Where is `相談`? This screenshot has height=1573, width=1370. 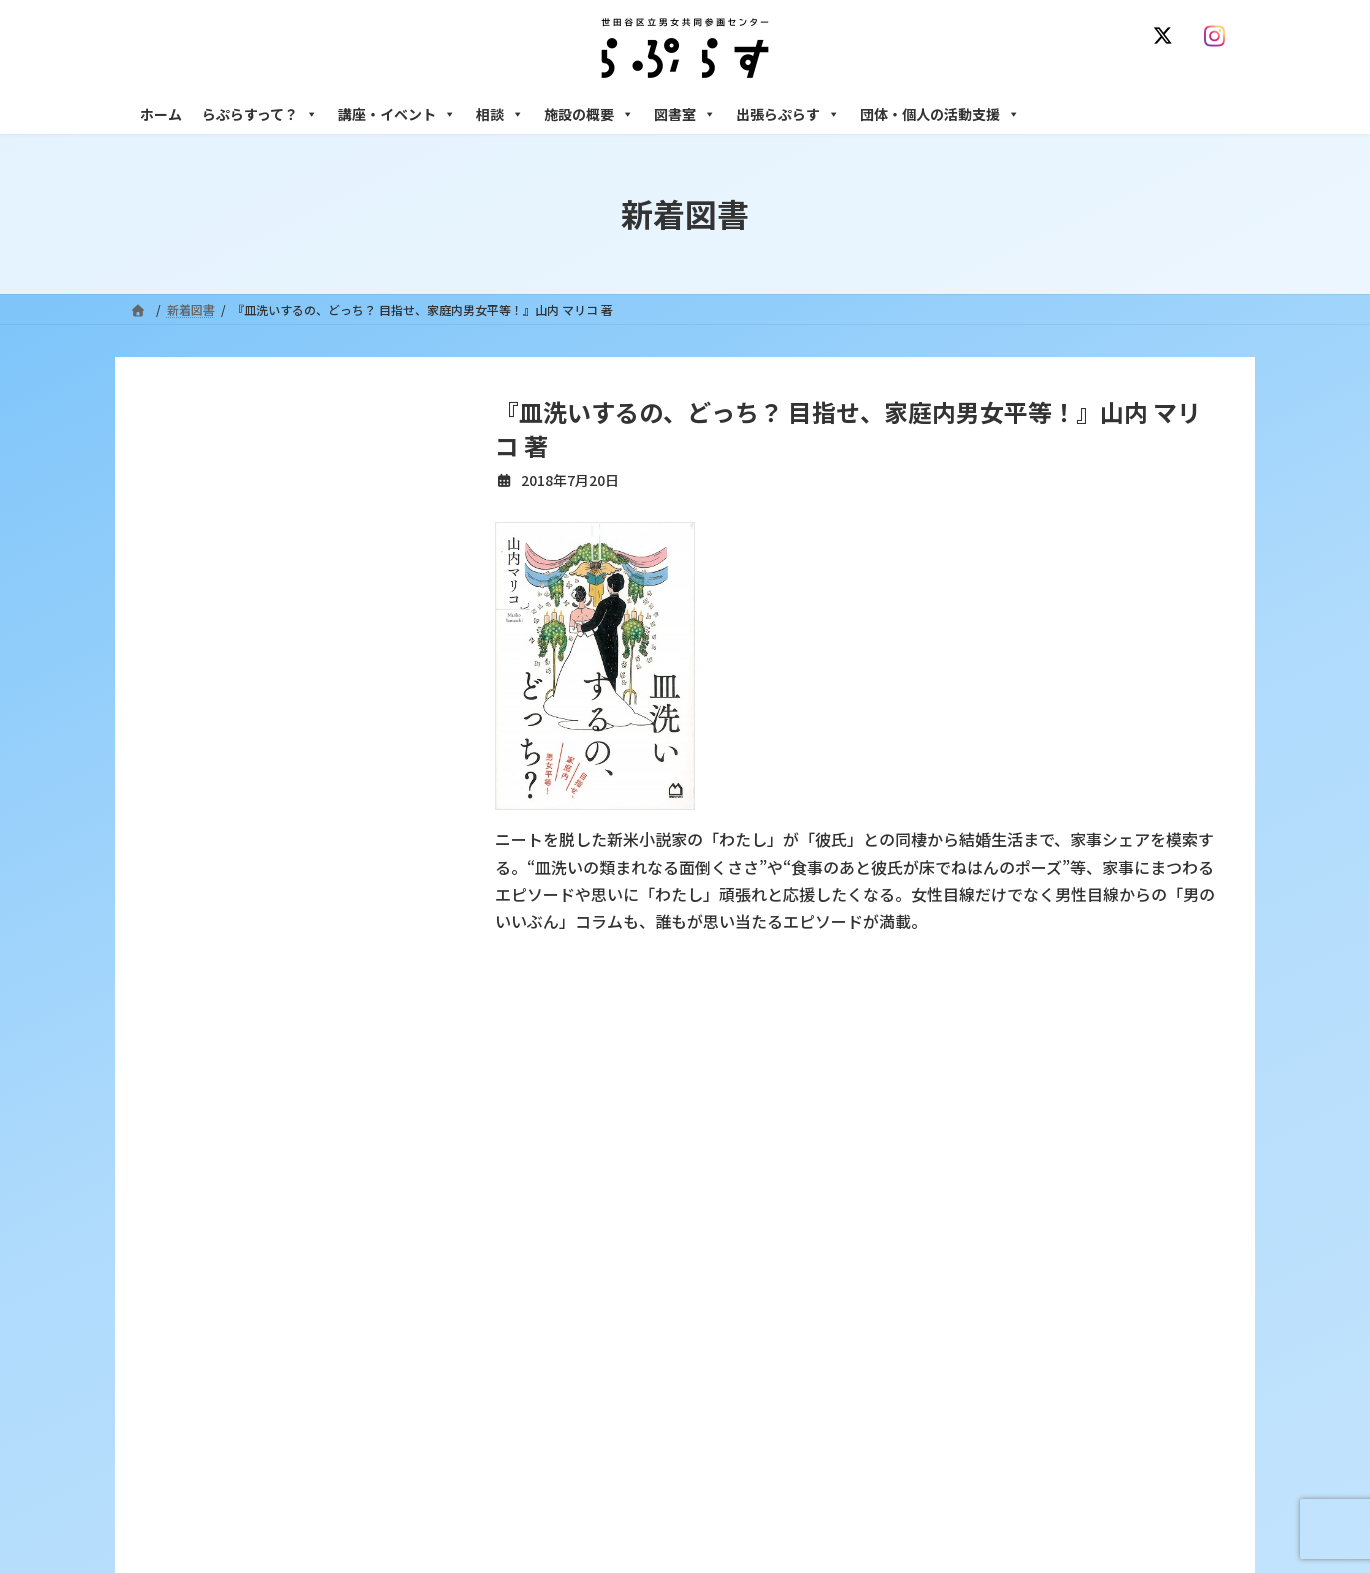
相談 is located at coordinates (500, 114).